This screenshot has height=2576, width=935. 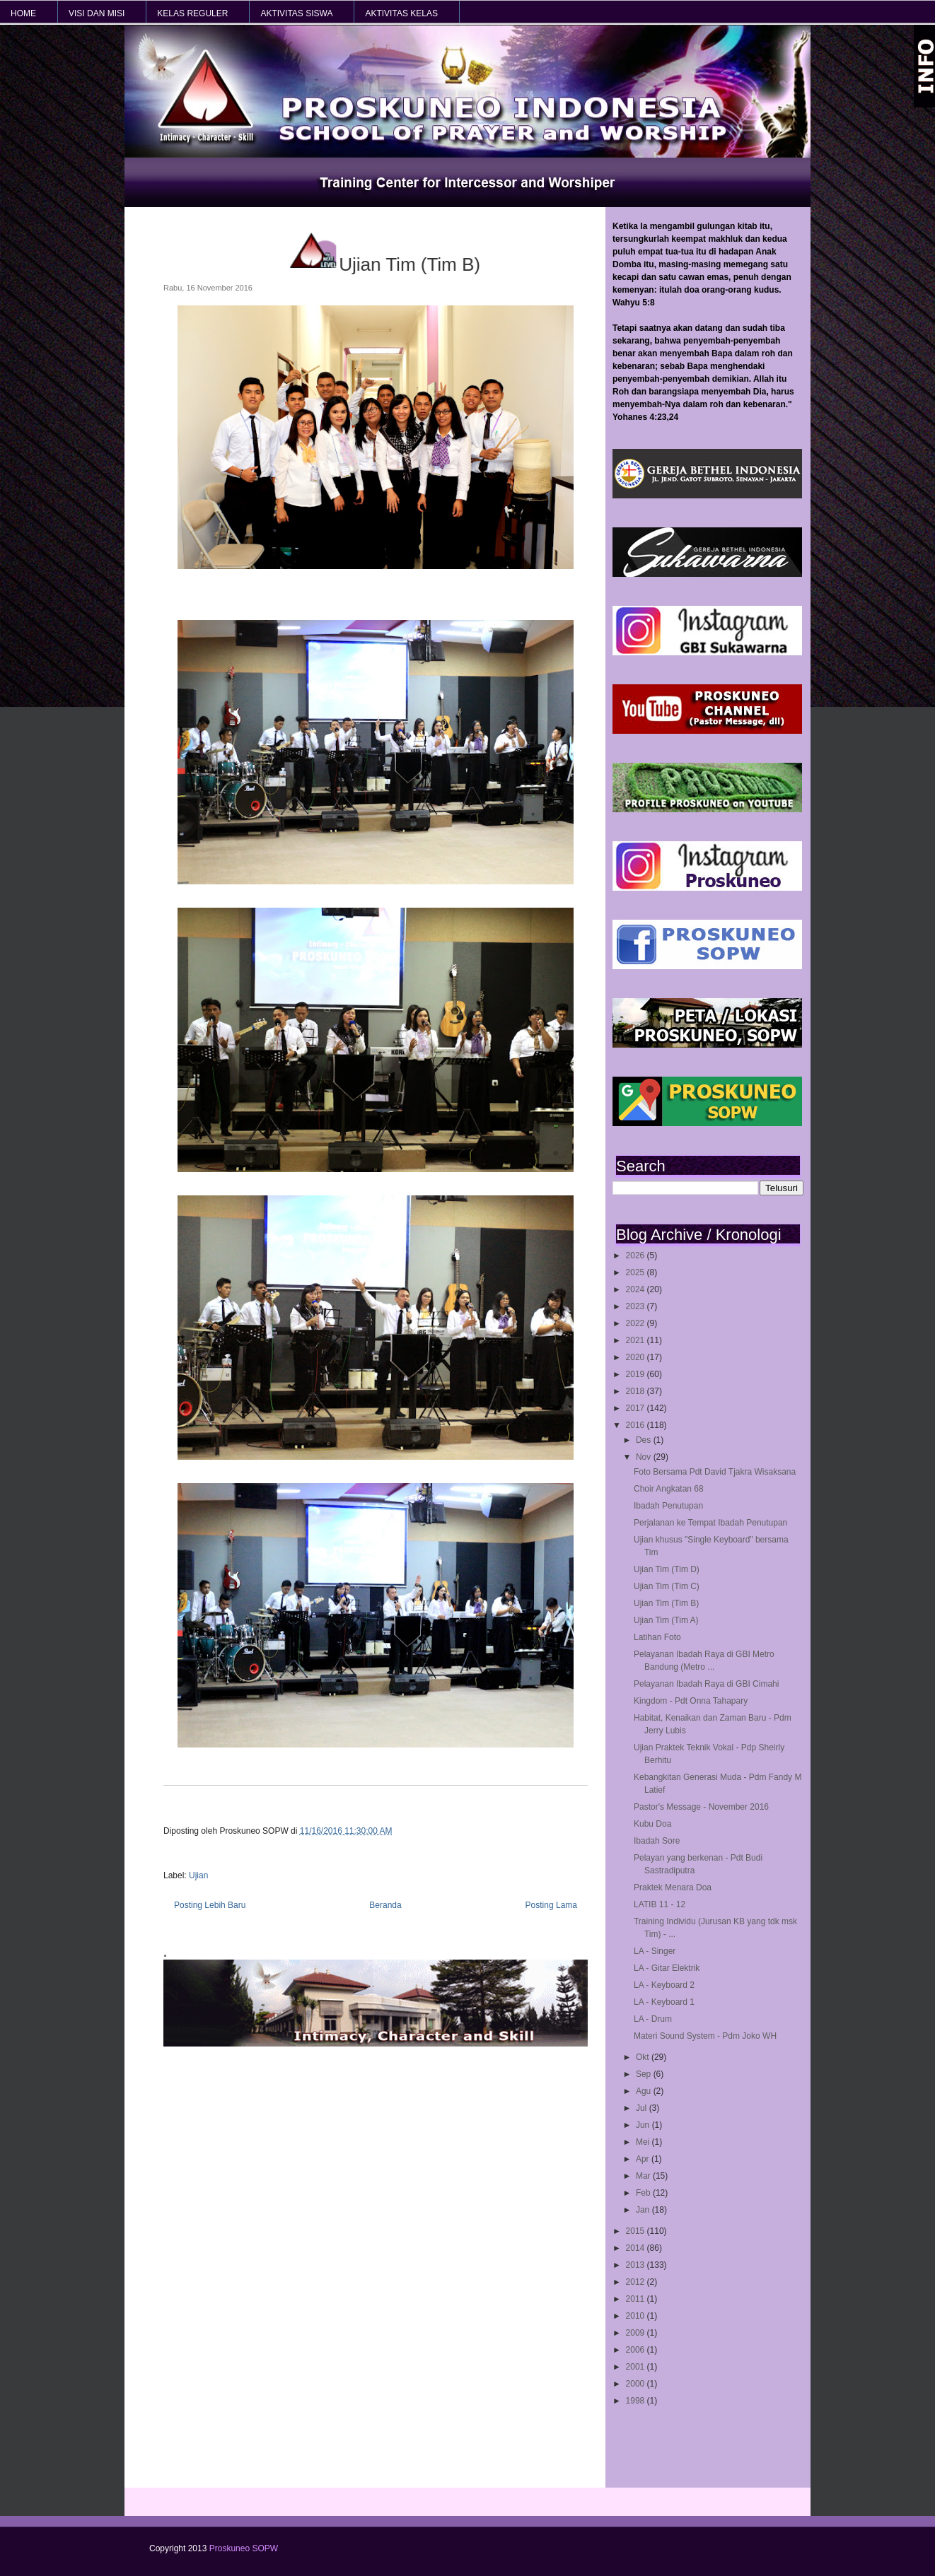 What do you see at coordinates (643, 2159) in the screenshot?
I see `Apr` at bounding box center [643, 2159].